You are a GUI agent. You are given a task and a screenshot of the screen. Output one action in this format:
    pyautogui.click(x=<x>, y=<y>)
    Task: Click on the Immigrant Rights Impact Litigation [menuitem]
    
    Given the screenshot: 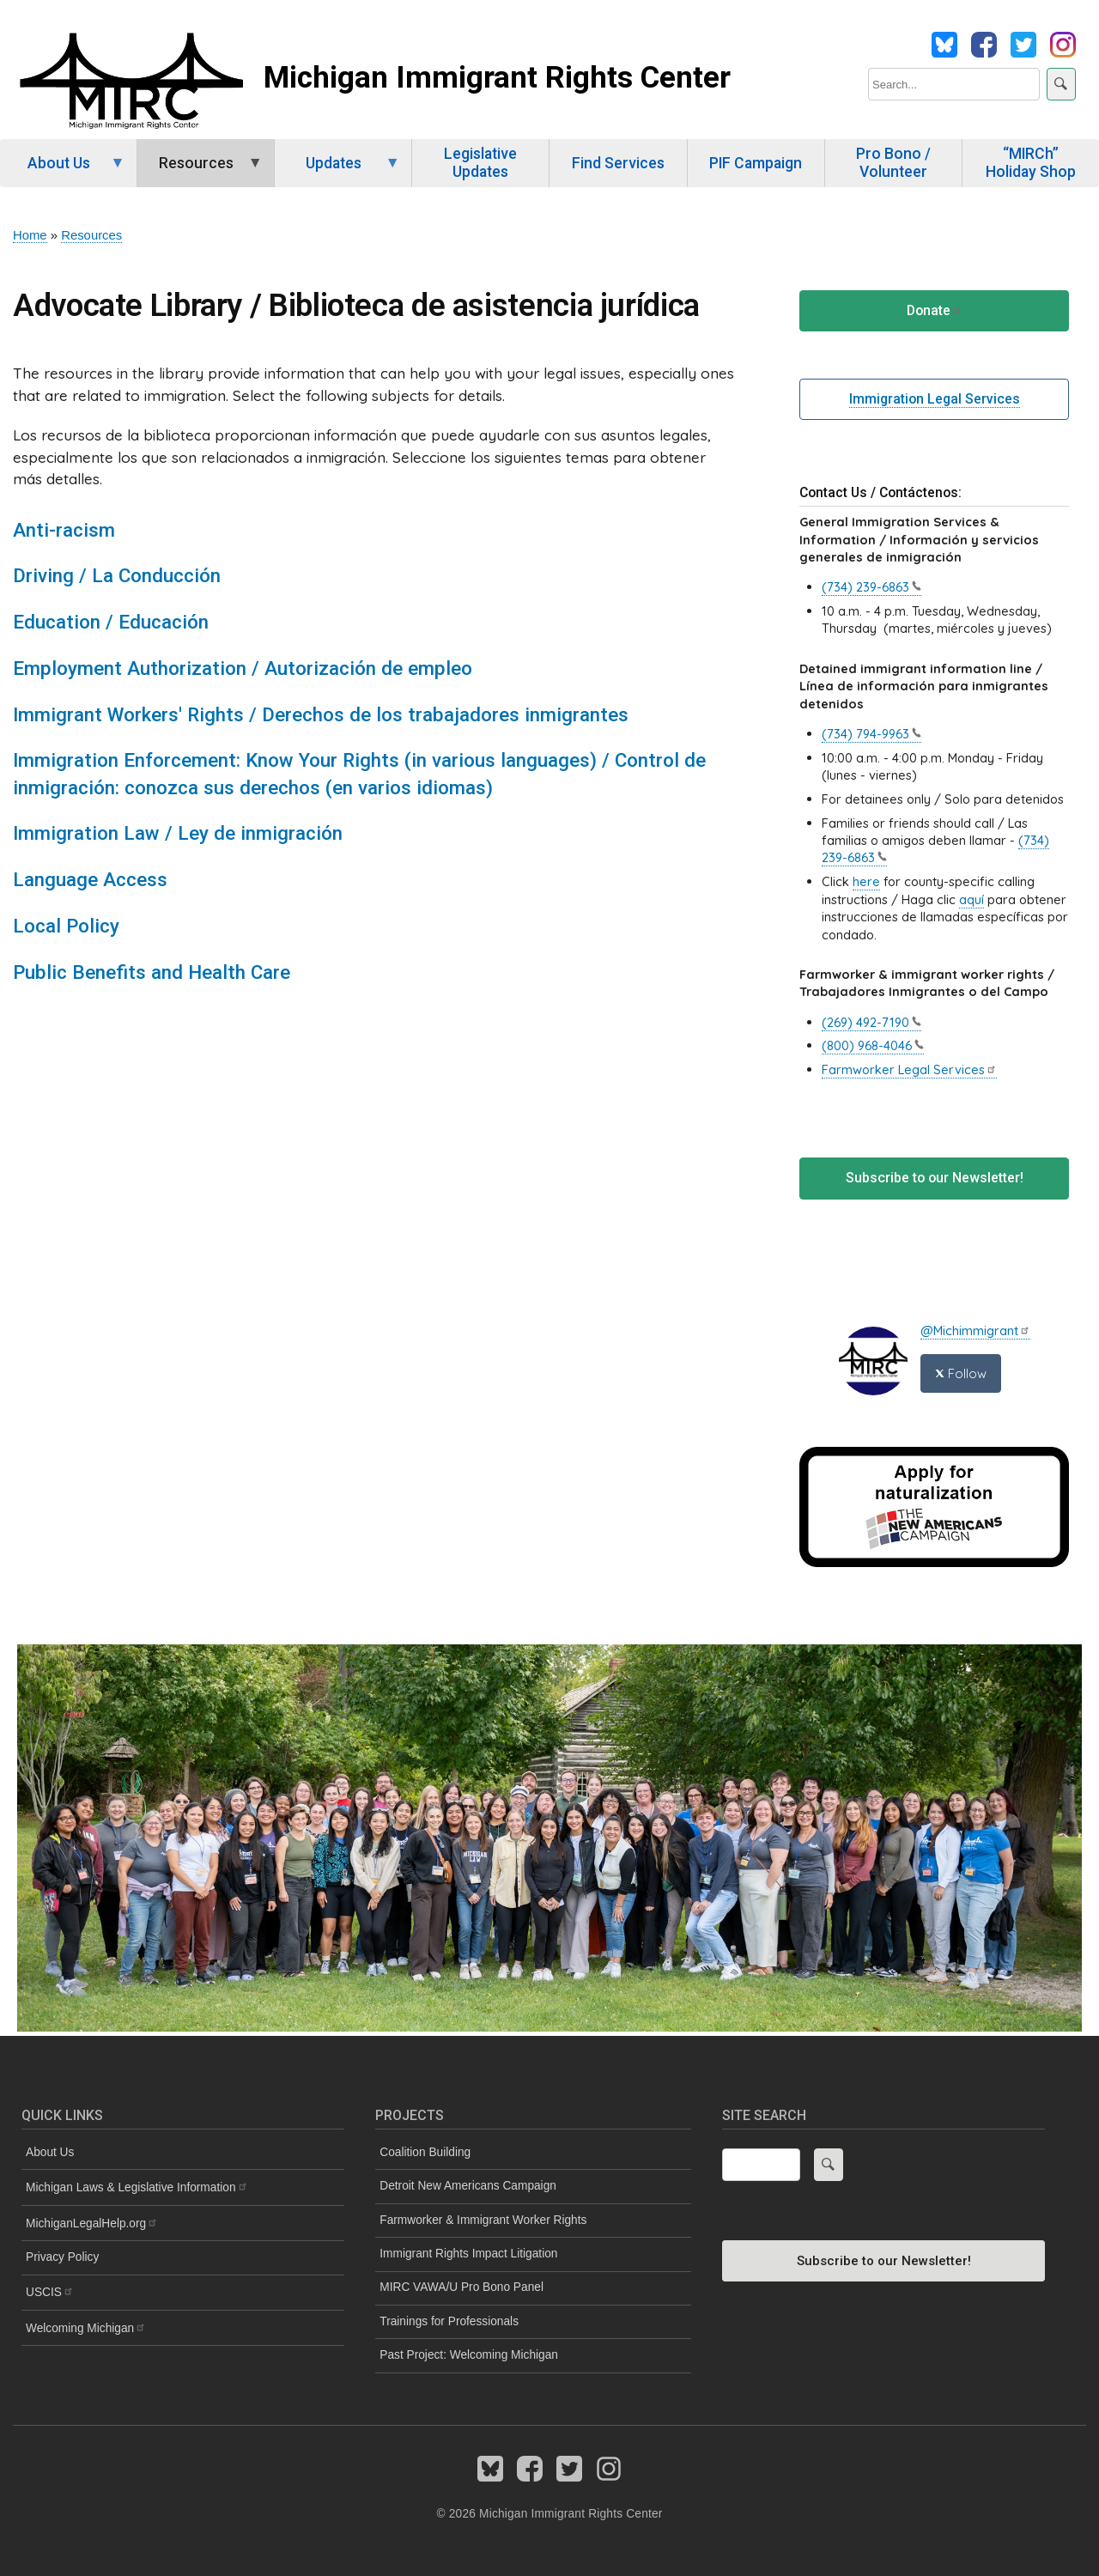 What is the action you would take?
    pyautogui.click(x=468, y=2253)
    